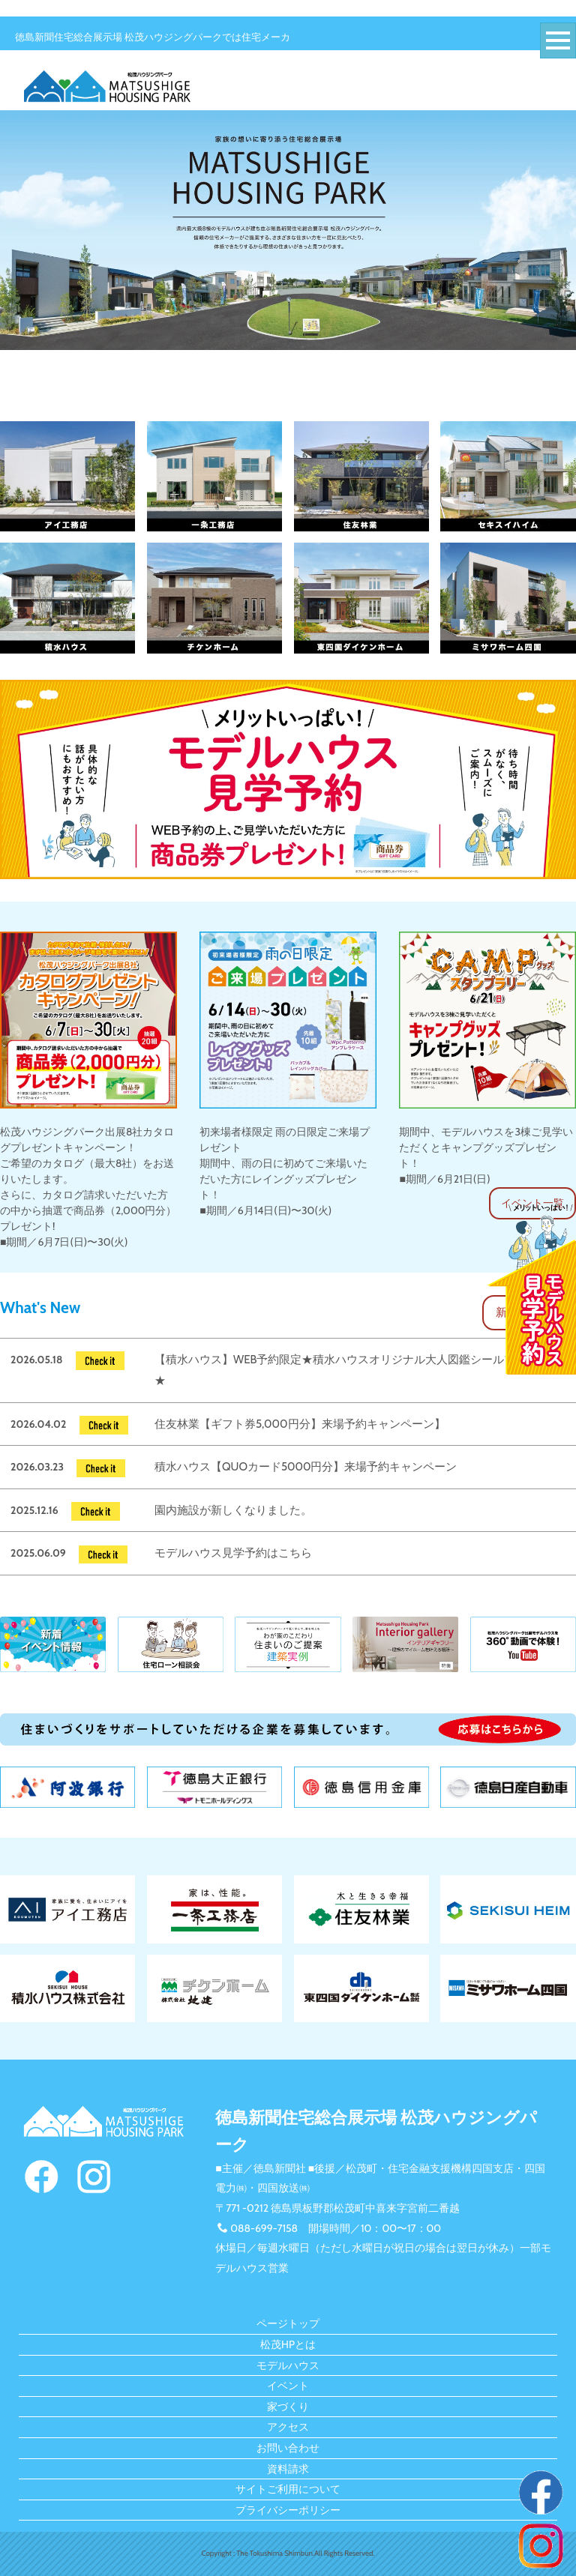 This screenshot has width=576, height=2576. What do you see at coordinates (233, 1510) in the screenshot?
I see `園内施設が新しくなりました。` at bounding box center [233, 1510].